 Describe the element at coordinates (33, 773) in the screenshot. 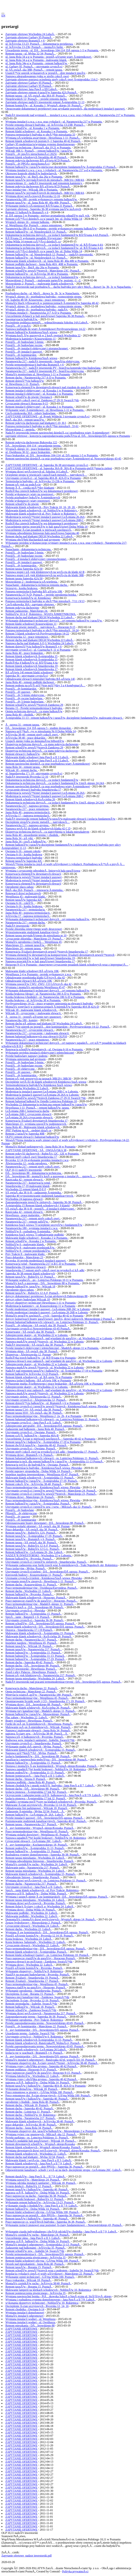

I see `ul. Smardzewska 17 i 19 - utrzymanie czystoÅ›ci` at that location.